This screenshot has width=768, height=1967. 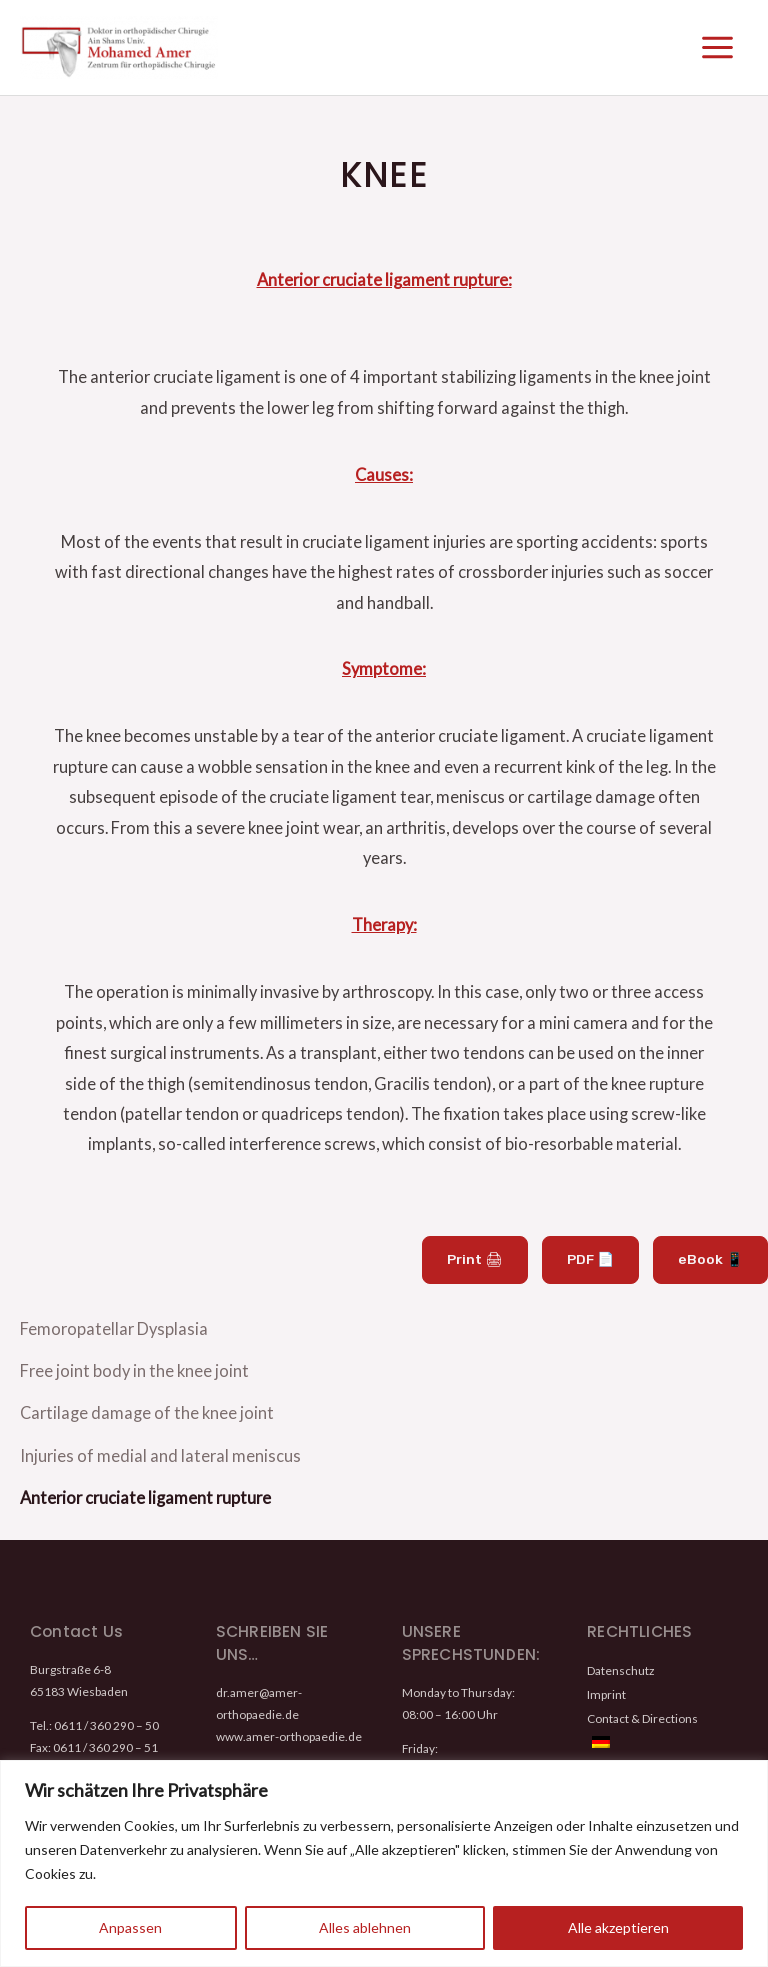 What do you see at coordinates (365, 1927) in the screenshot?
I see `Alles ablehnen` at bounding box center [365, 1927].